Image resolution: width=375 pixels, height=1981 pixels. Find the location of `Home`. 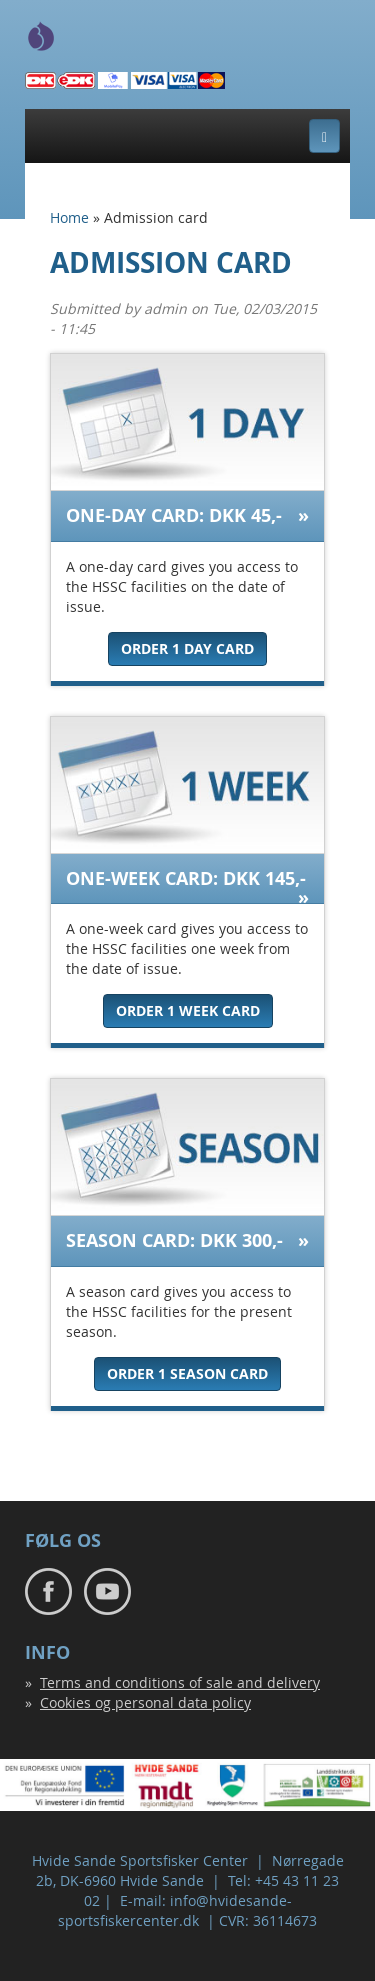

Home is located at coordinates (69, 217).